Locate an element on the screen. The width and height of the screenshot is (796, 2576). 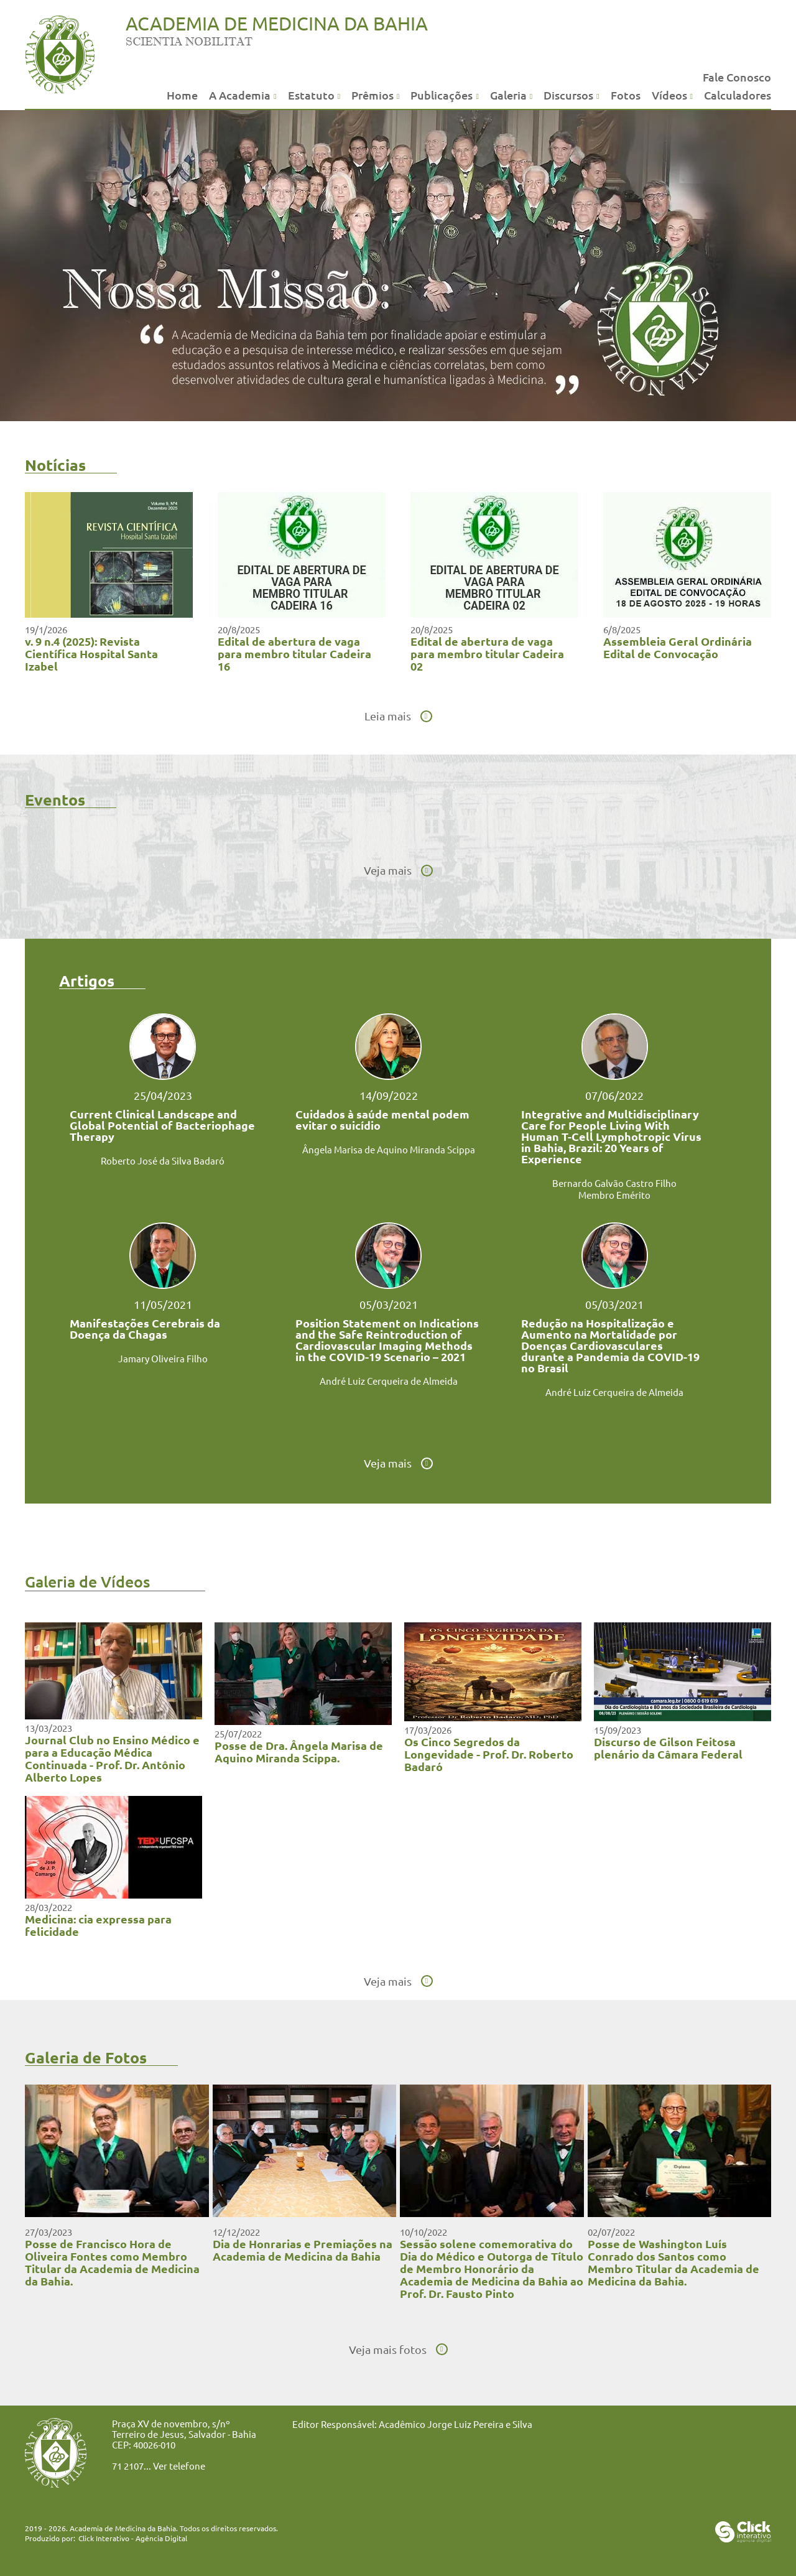
Ângela Marisa de Aquino Miranda Scippa is located at coordinates (388, 1149).